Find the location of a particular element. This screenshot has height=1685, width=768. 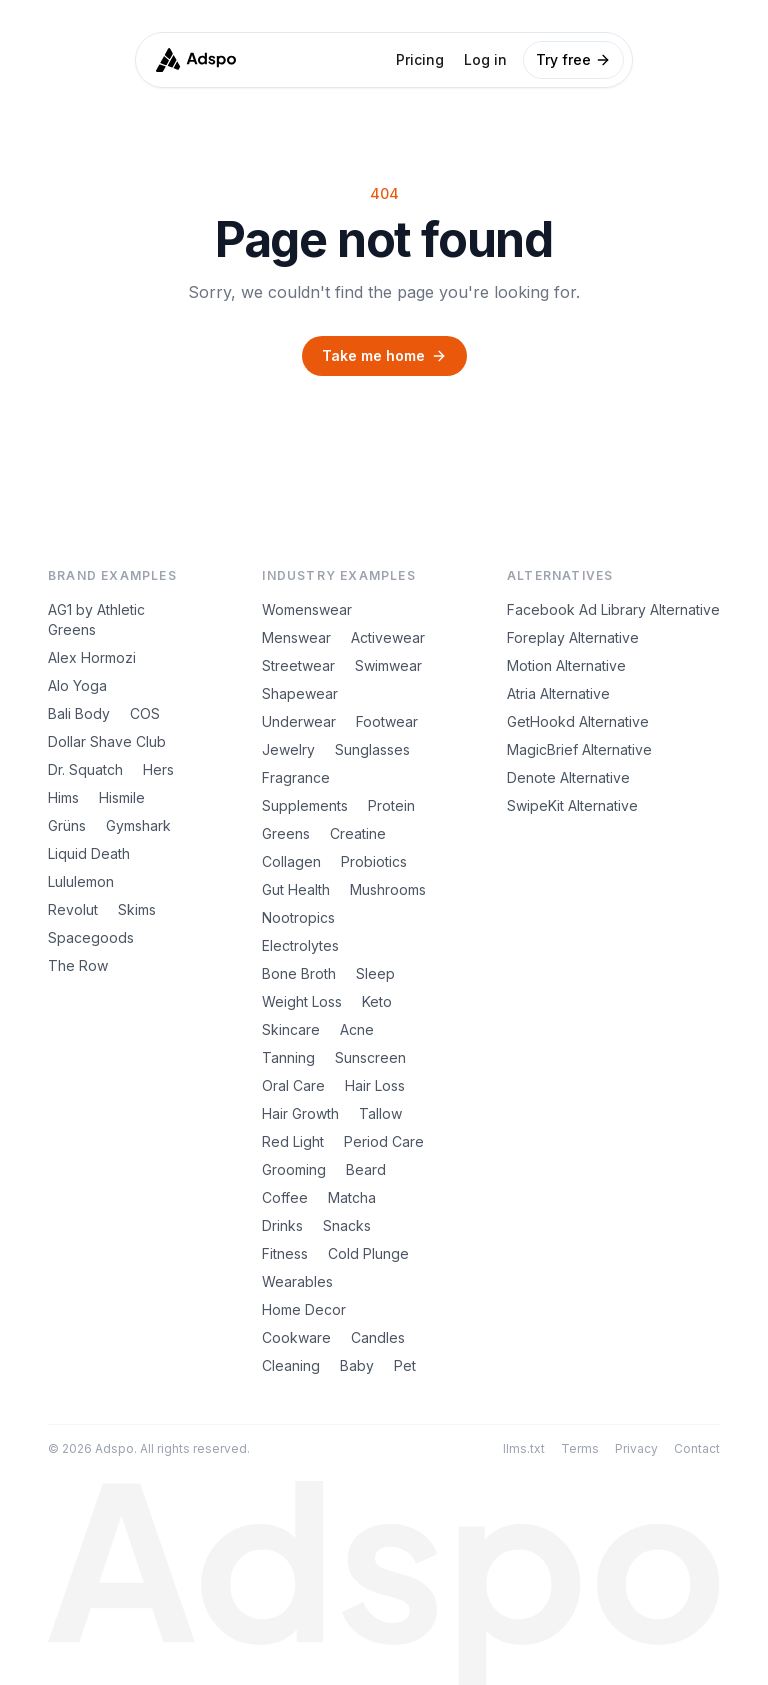

Liquid Death is located at coordinates (89, 853).